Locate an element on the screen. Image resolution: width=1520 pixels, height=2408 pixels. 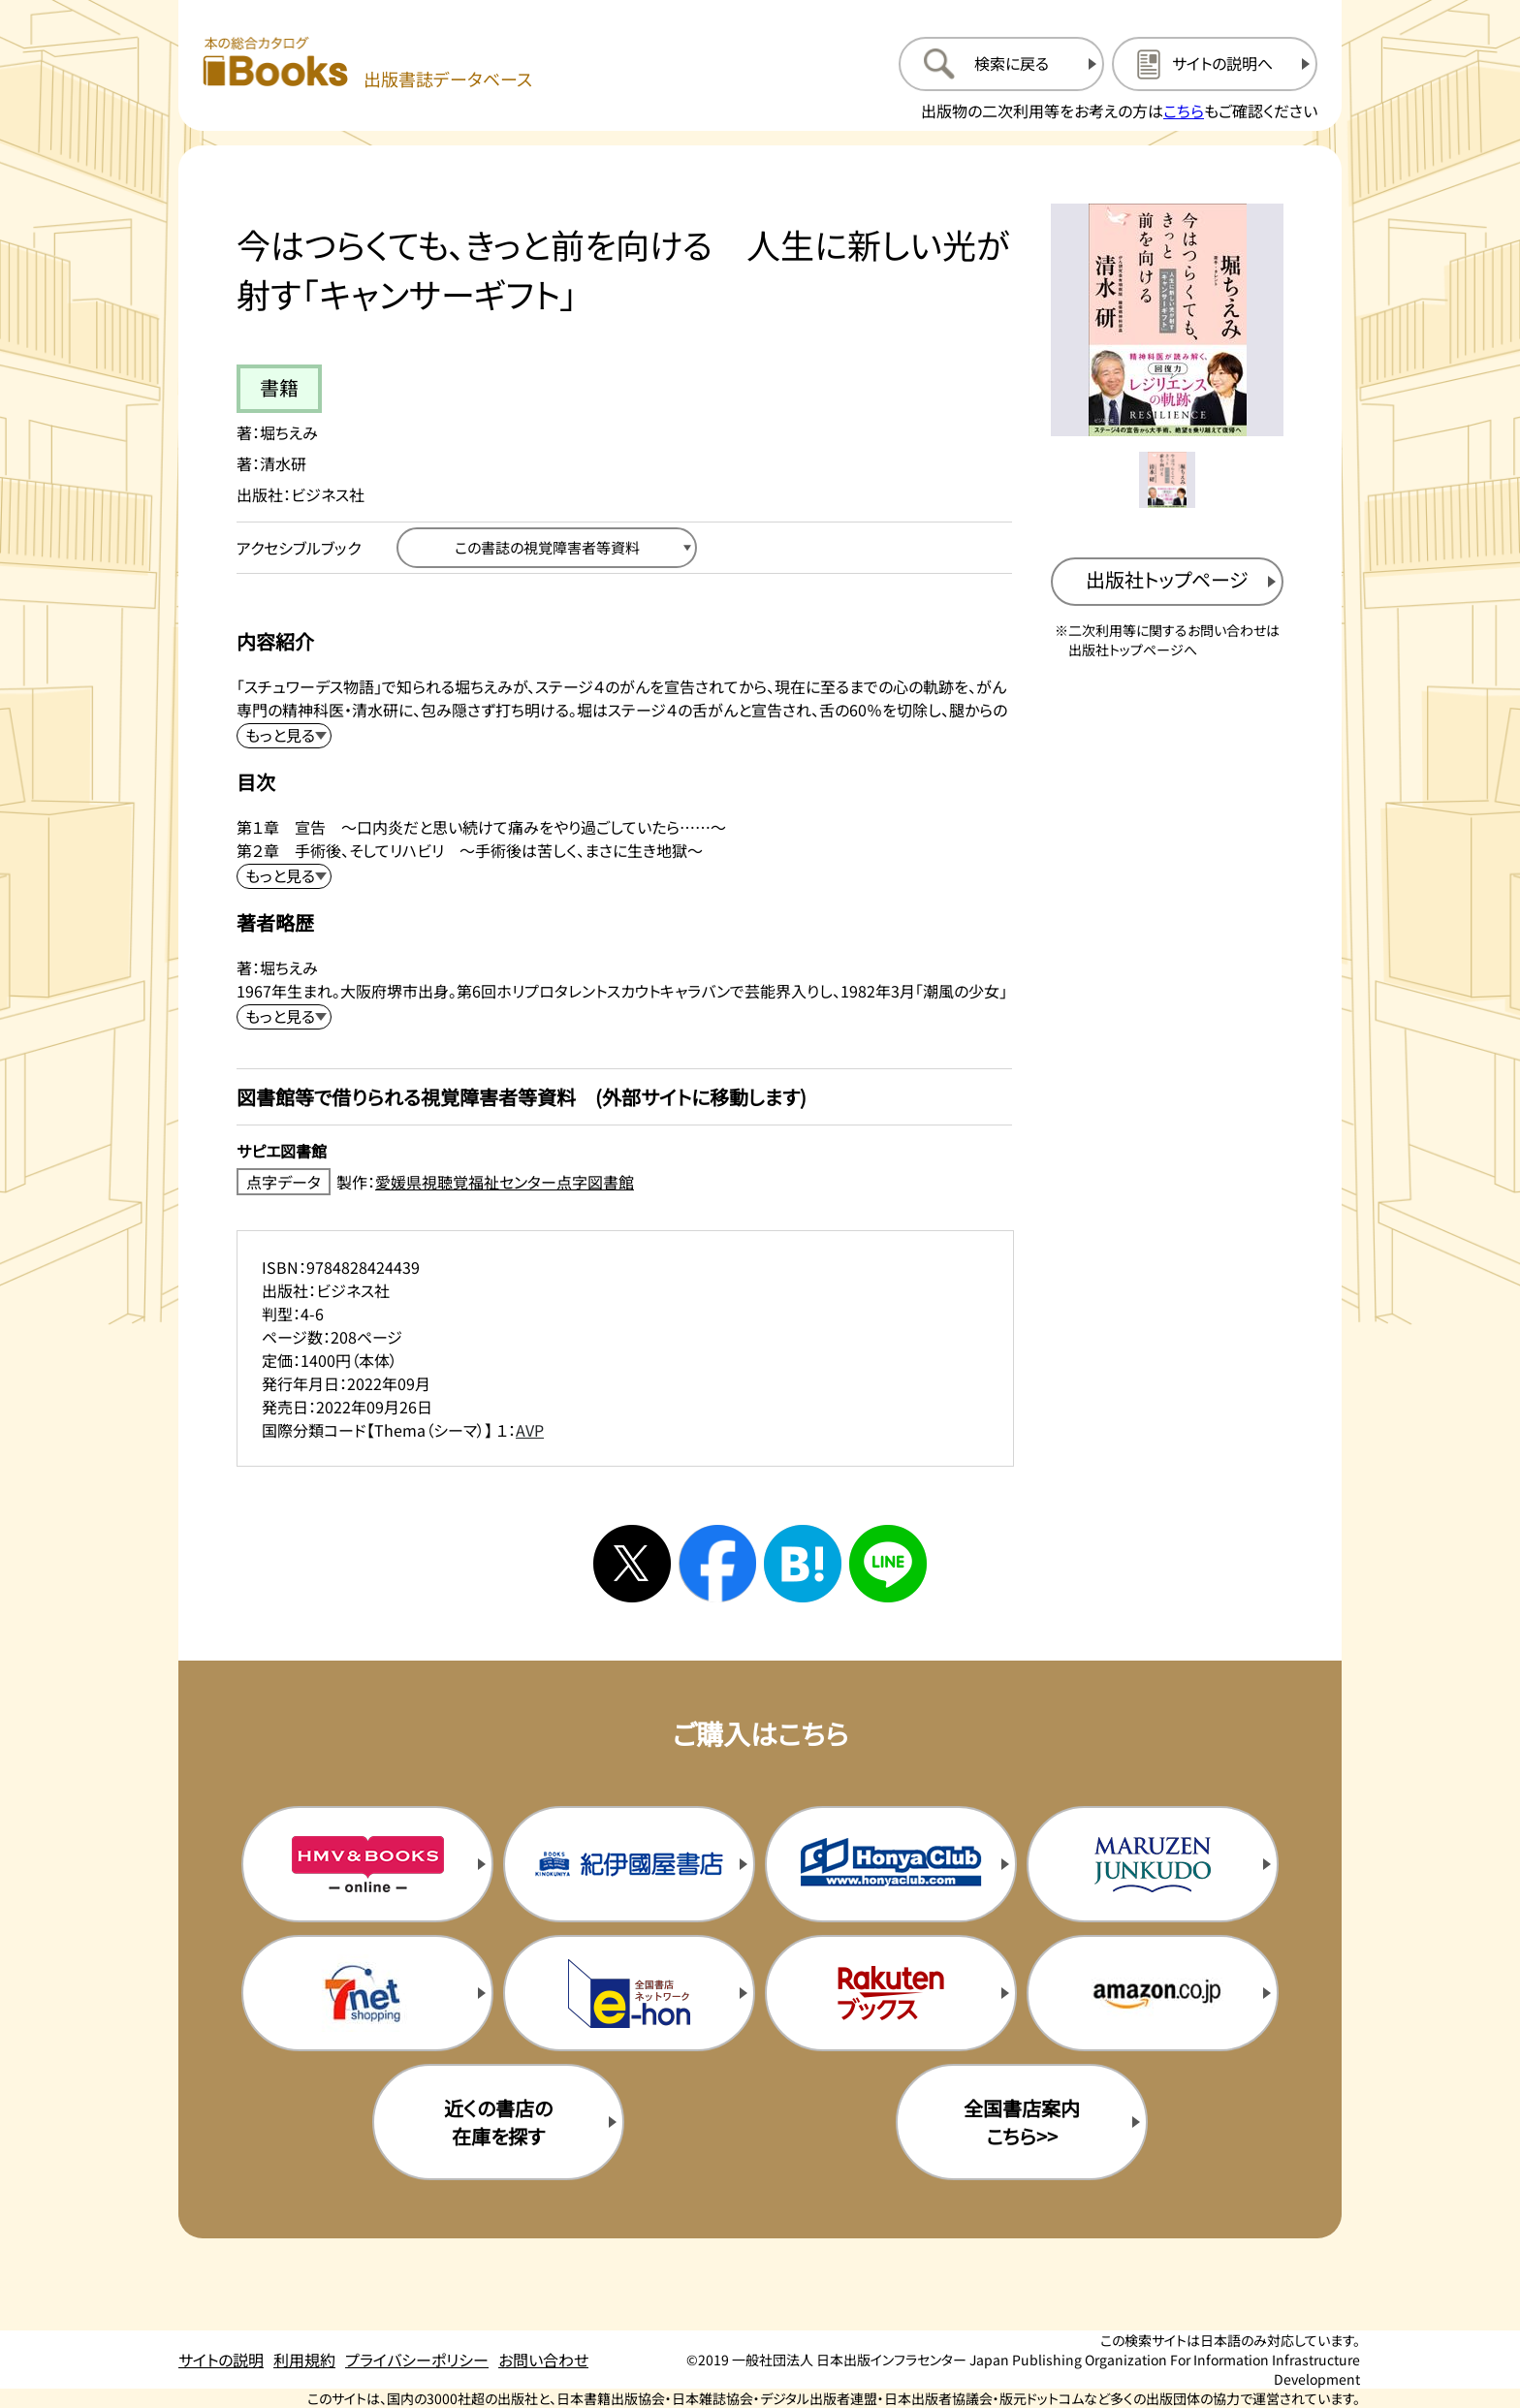
AVP is located at coordinates (530, 1430).